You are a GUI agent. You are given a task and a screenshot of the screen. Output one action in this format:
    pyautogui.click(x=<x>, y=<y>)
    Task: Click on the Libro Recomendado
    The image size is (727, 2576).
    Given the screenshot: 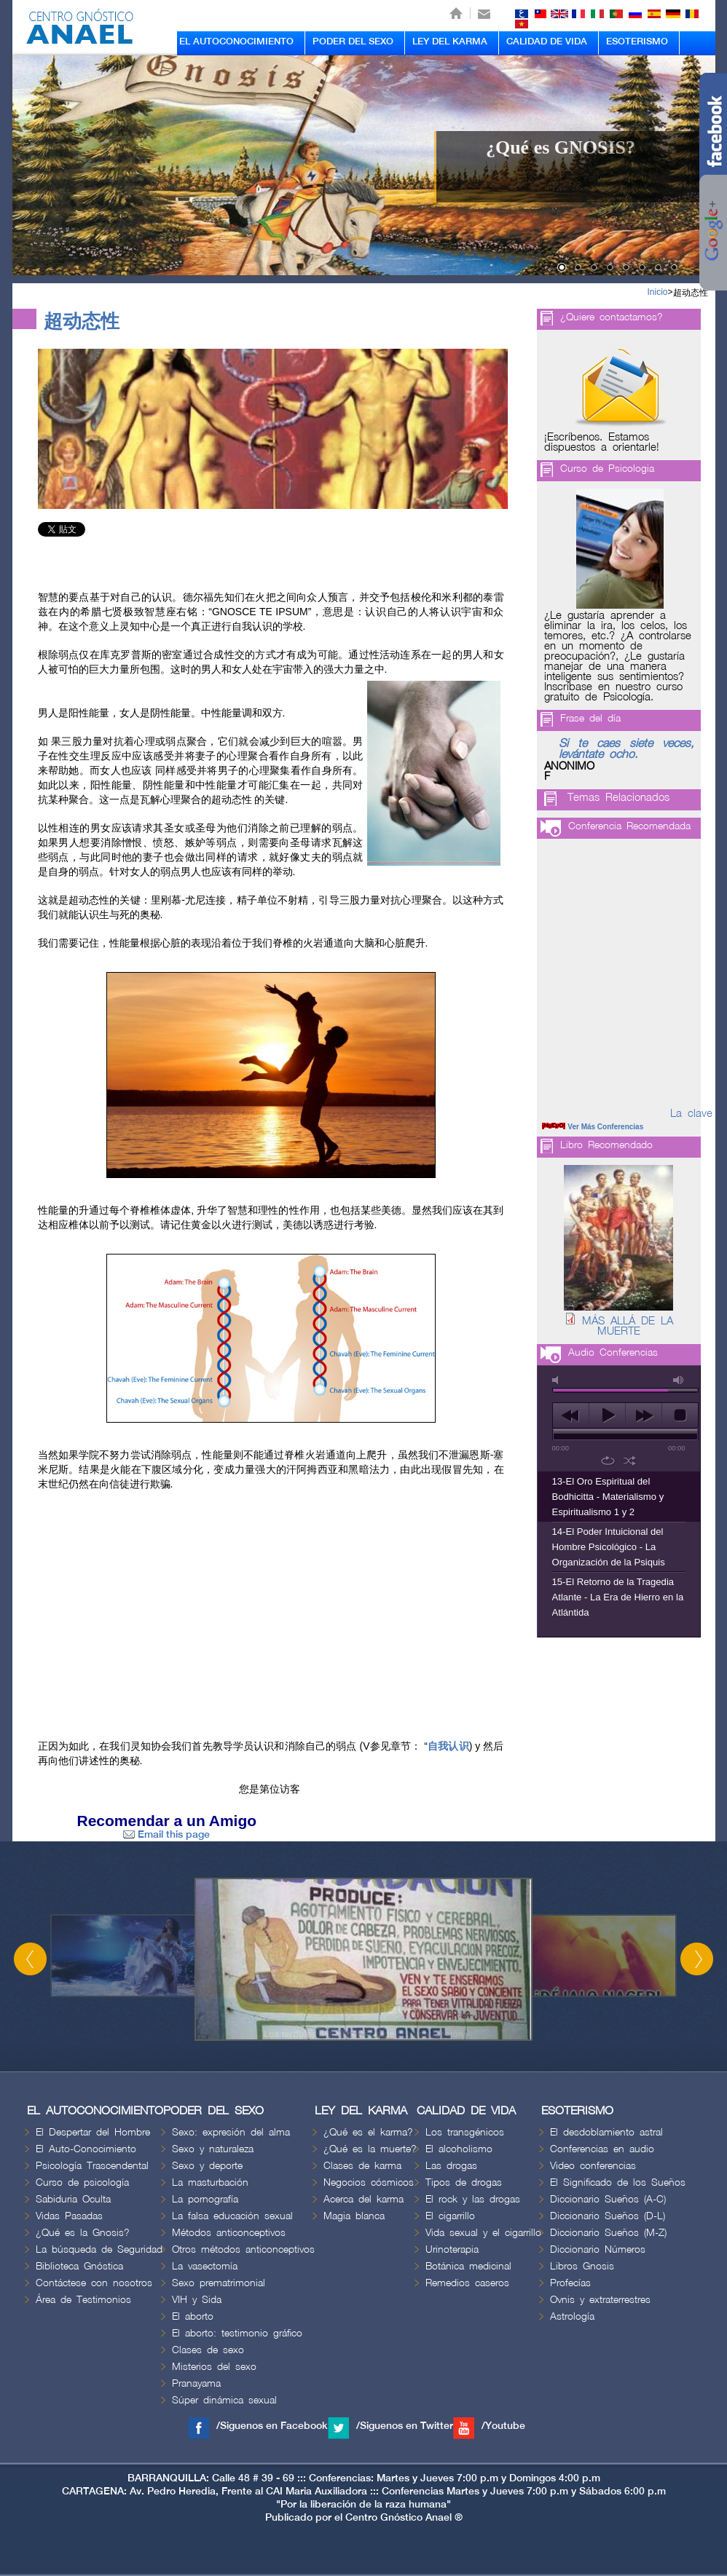 What is the action you would take?
    pyautogui.click(x=606, y=1145)
    